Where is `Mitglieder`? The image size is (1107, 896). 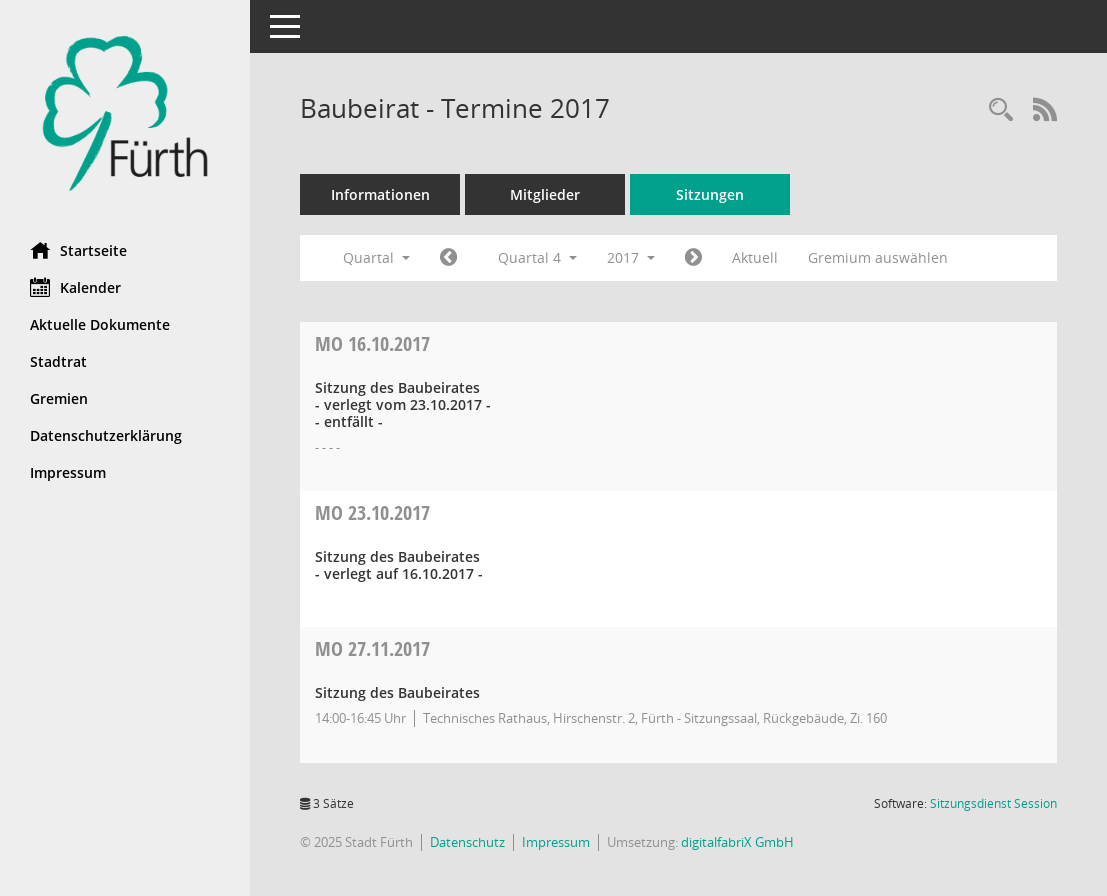 Mitglieder is located at coordinates (545, 194).